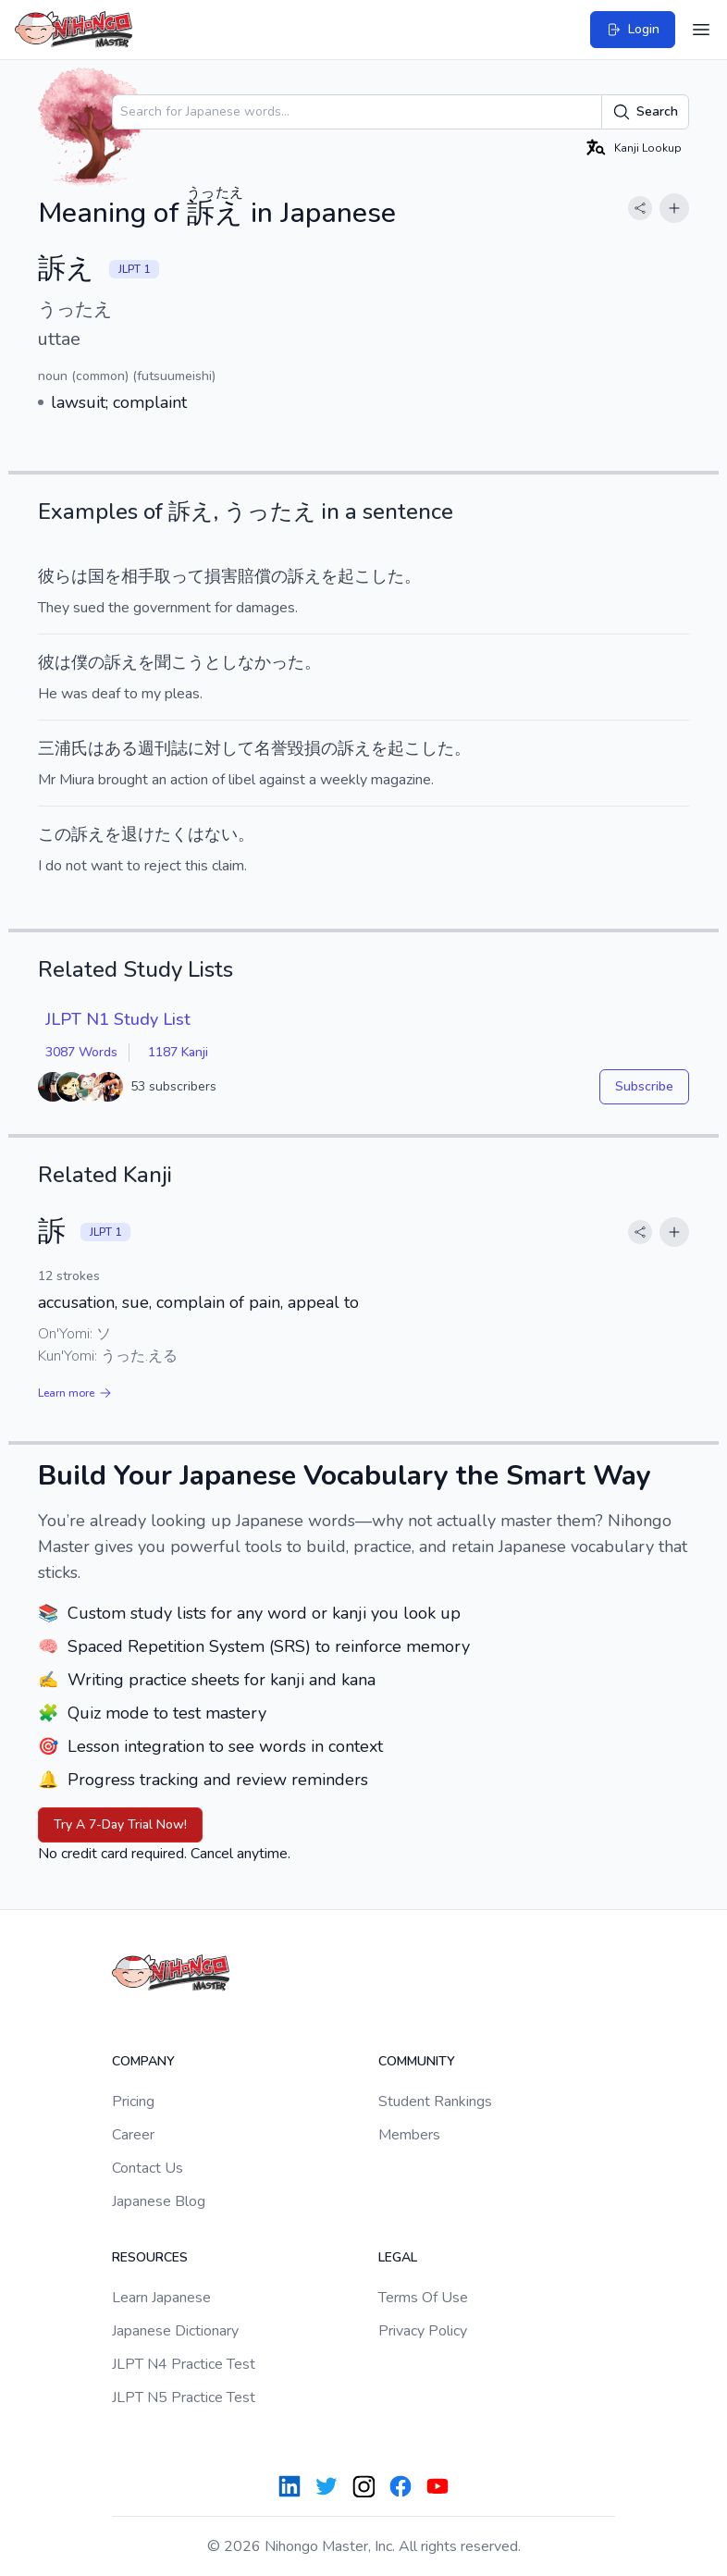 This screenshot has height=2576, width=727. What do you see at coordinates (175, 2331) in the screenshot?
I see `Japanese Dictionary` at bounding box center [175, 2331].